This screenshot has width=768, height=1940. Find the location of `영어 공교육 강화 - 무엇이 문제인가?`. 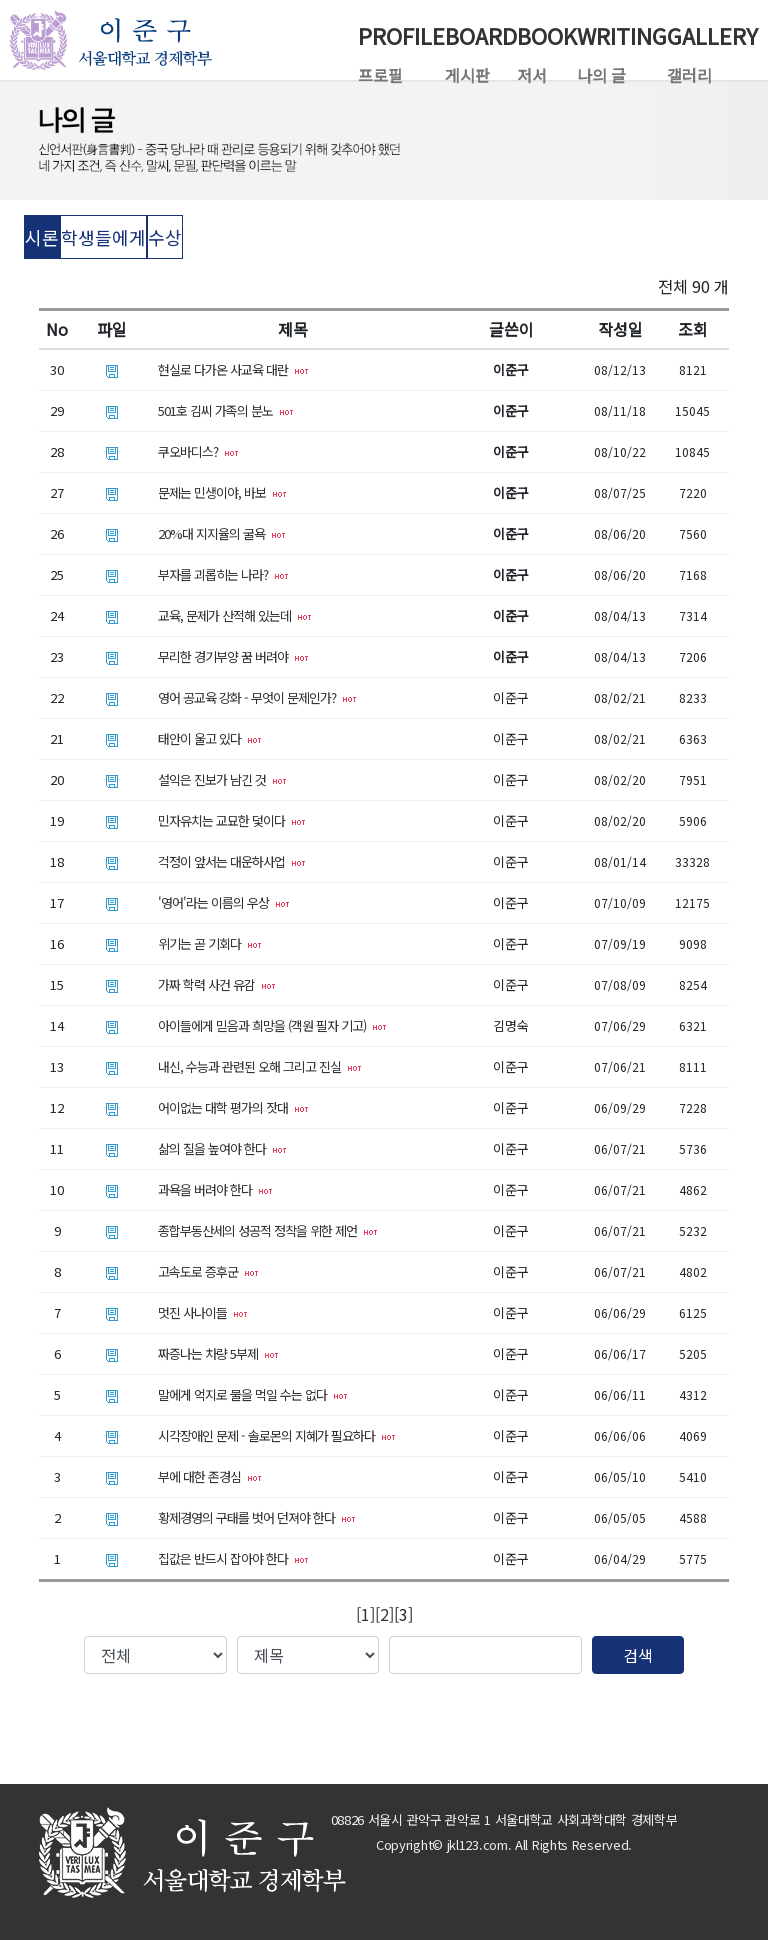

영어 공교육 강화 - 무엇이 문제인가? is located at coordinates (257, 697).